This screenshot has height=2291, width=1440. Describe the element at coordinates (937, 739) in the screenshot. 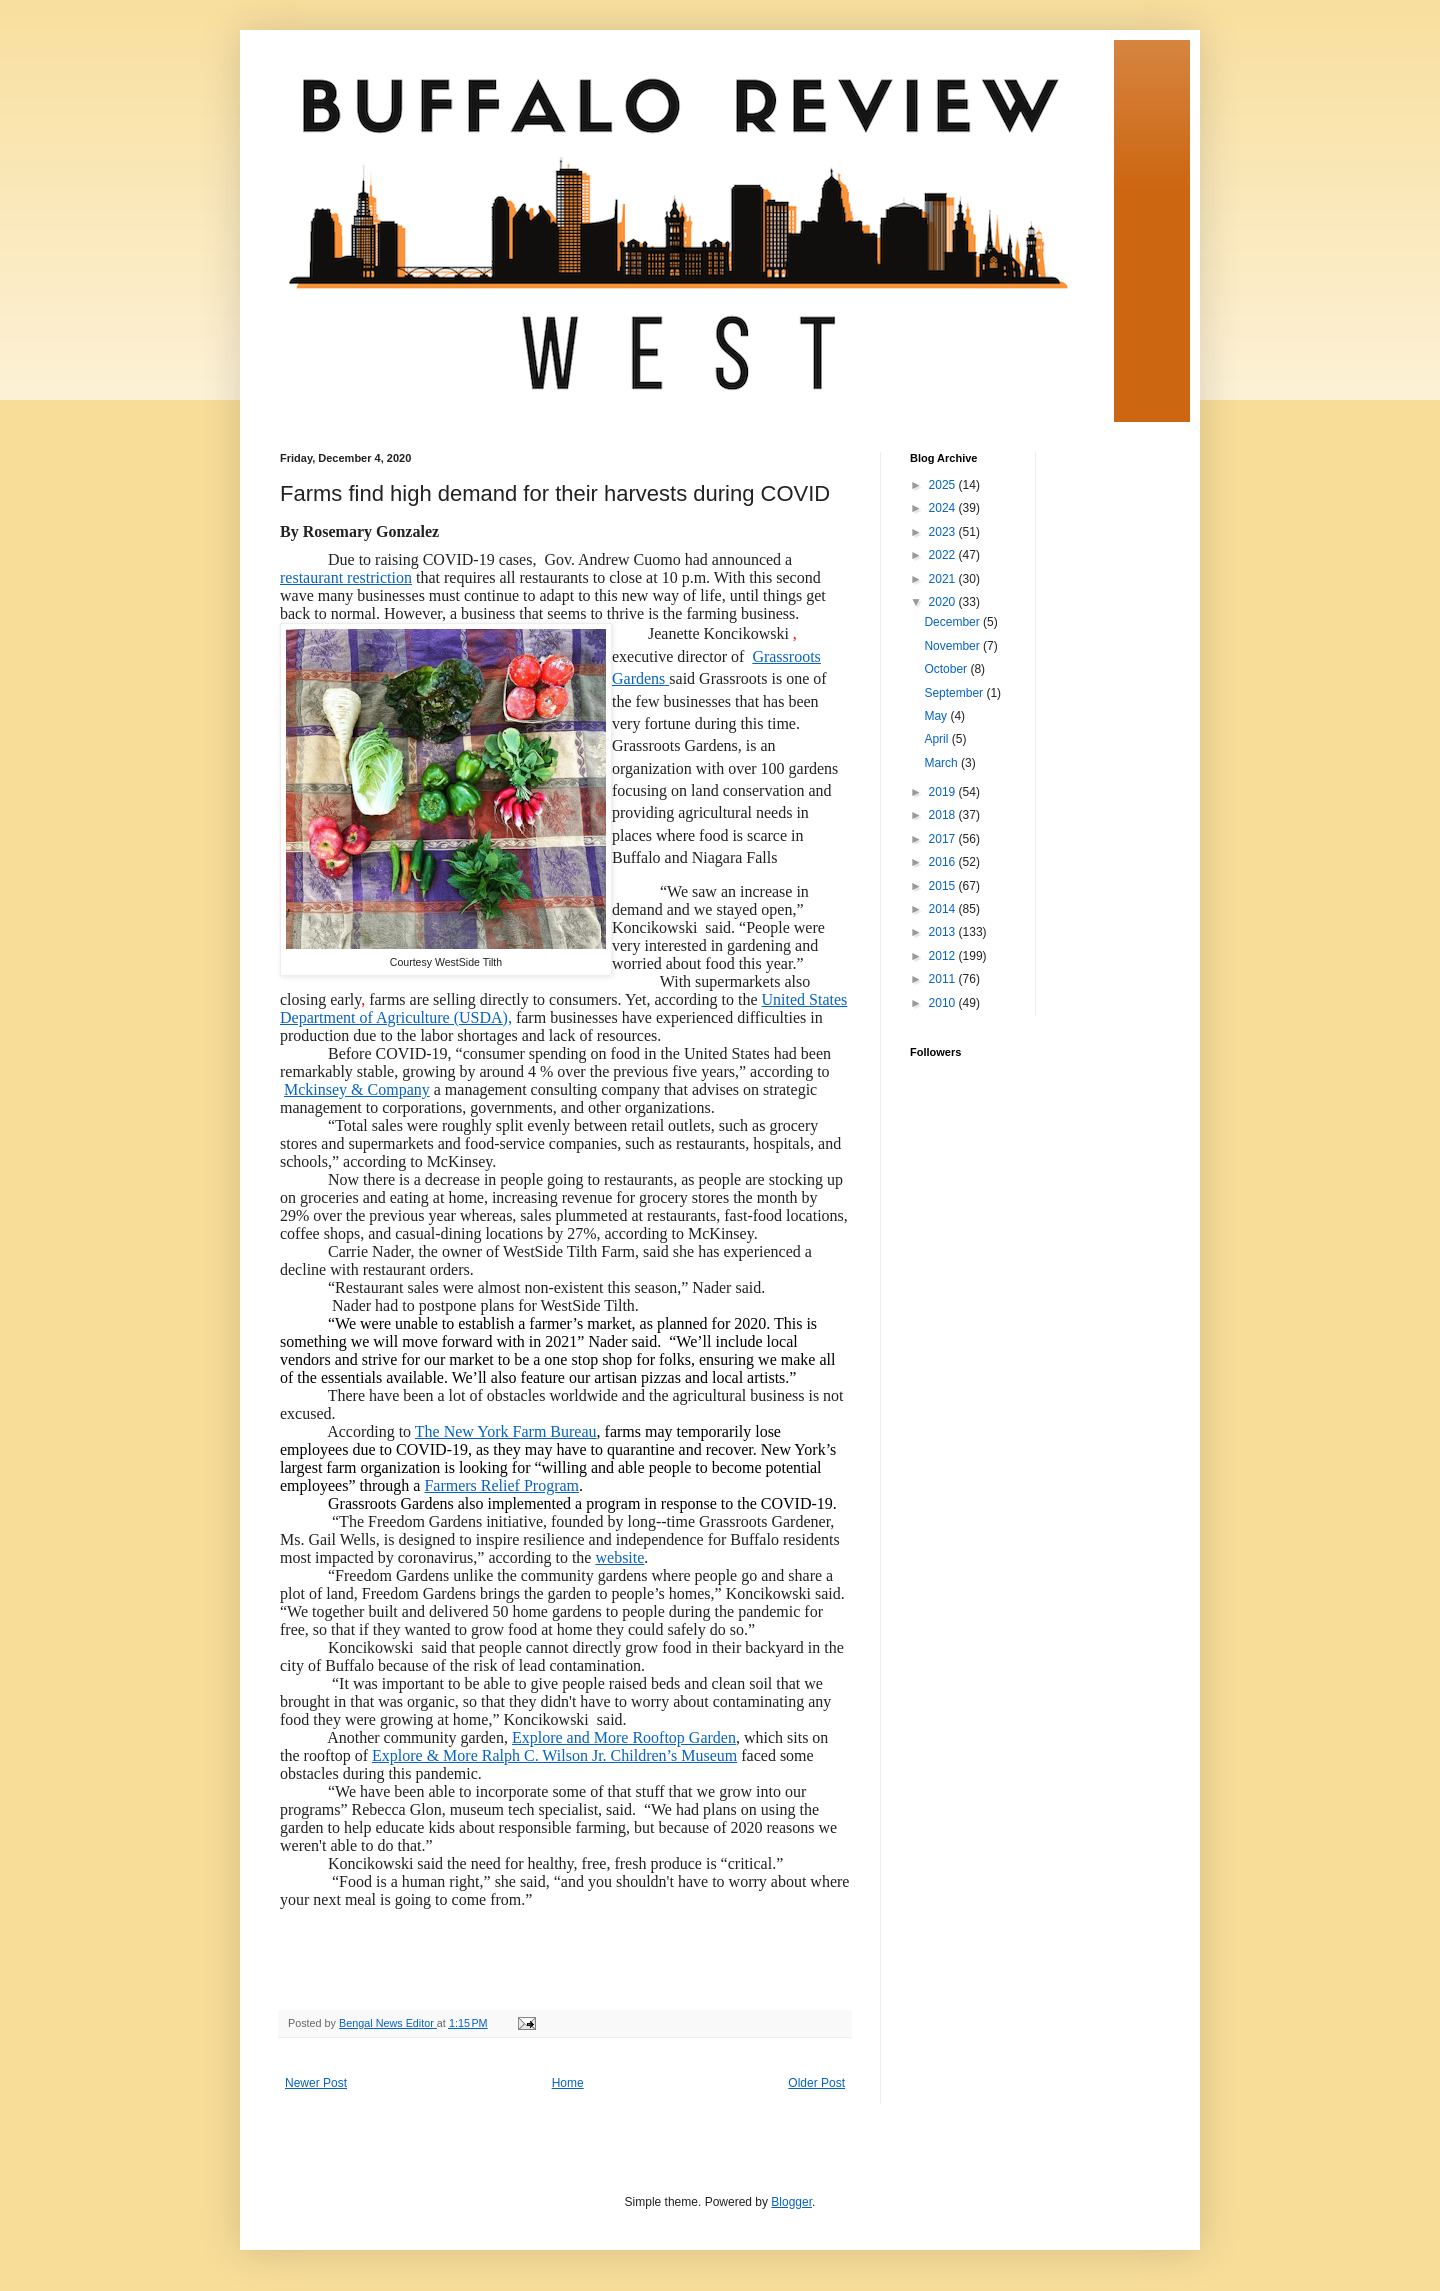

I see `April` at that location.